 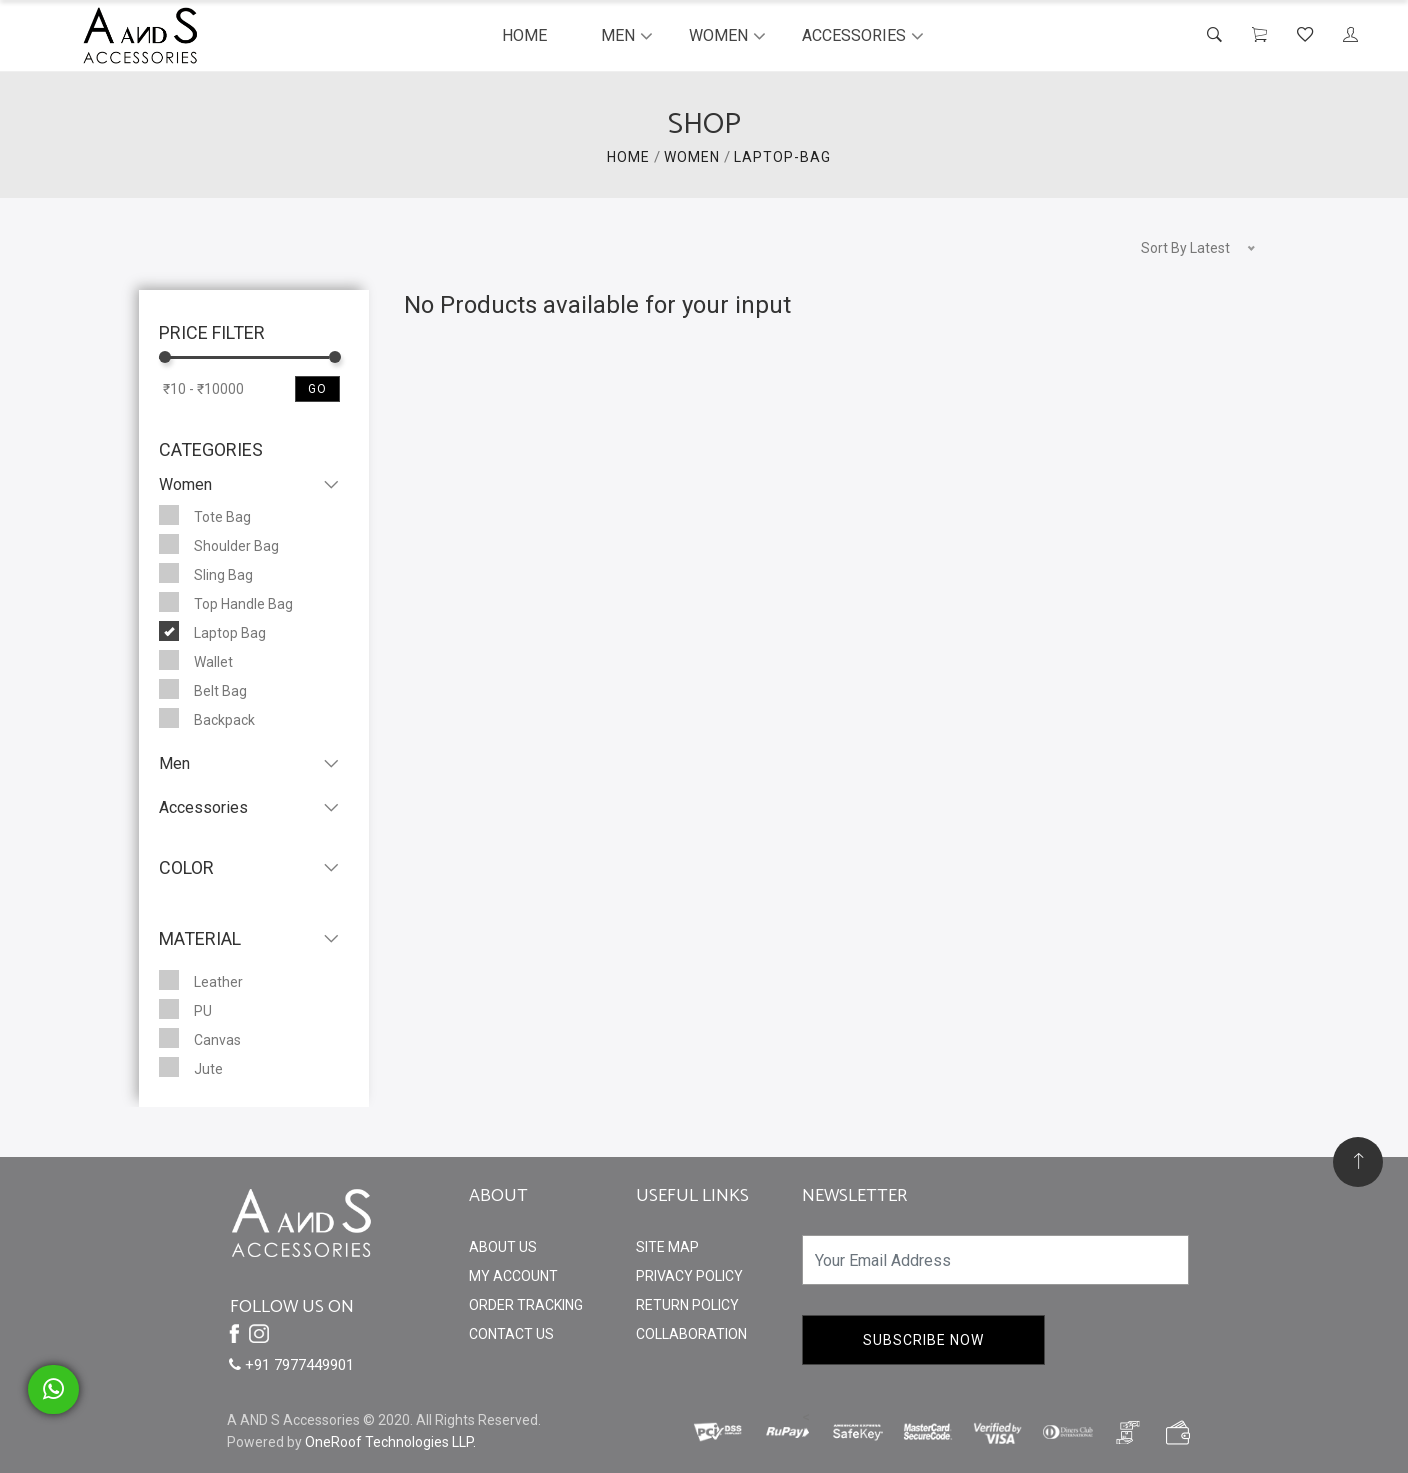 What do you see at coordinates (691, 1334) in the screenshot?
I see `Collaboration` at bounding box center [691, 1334].